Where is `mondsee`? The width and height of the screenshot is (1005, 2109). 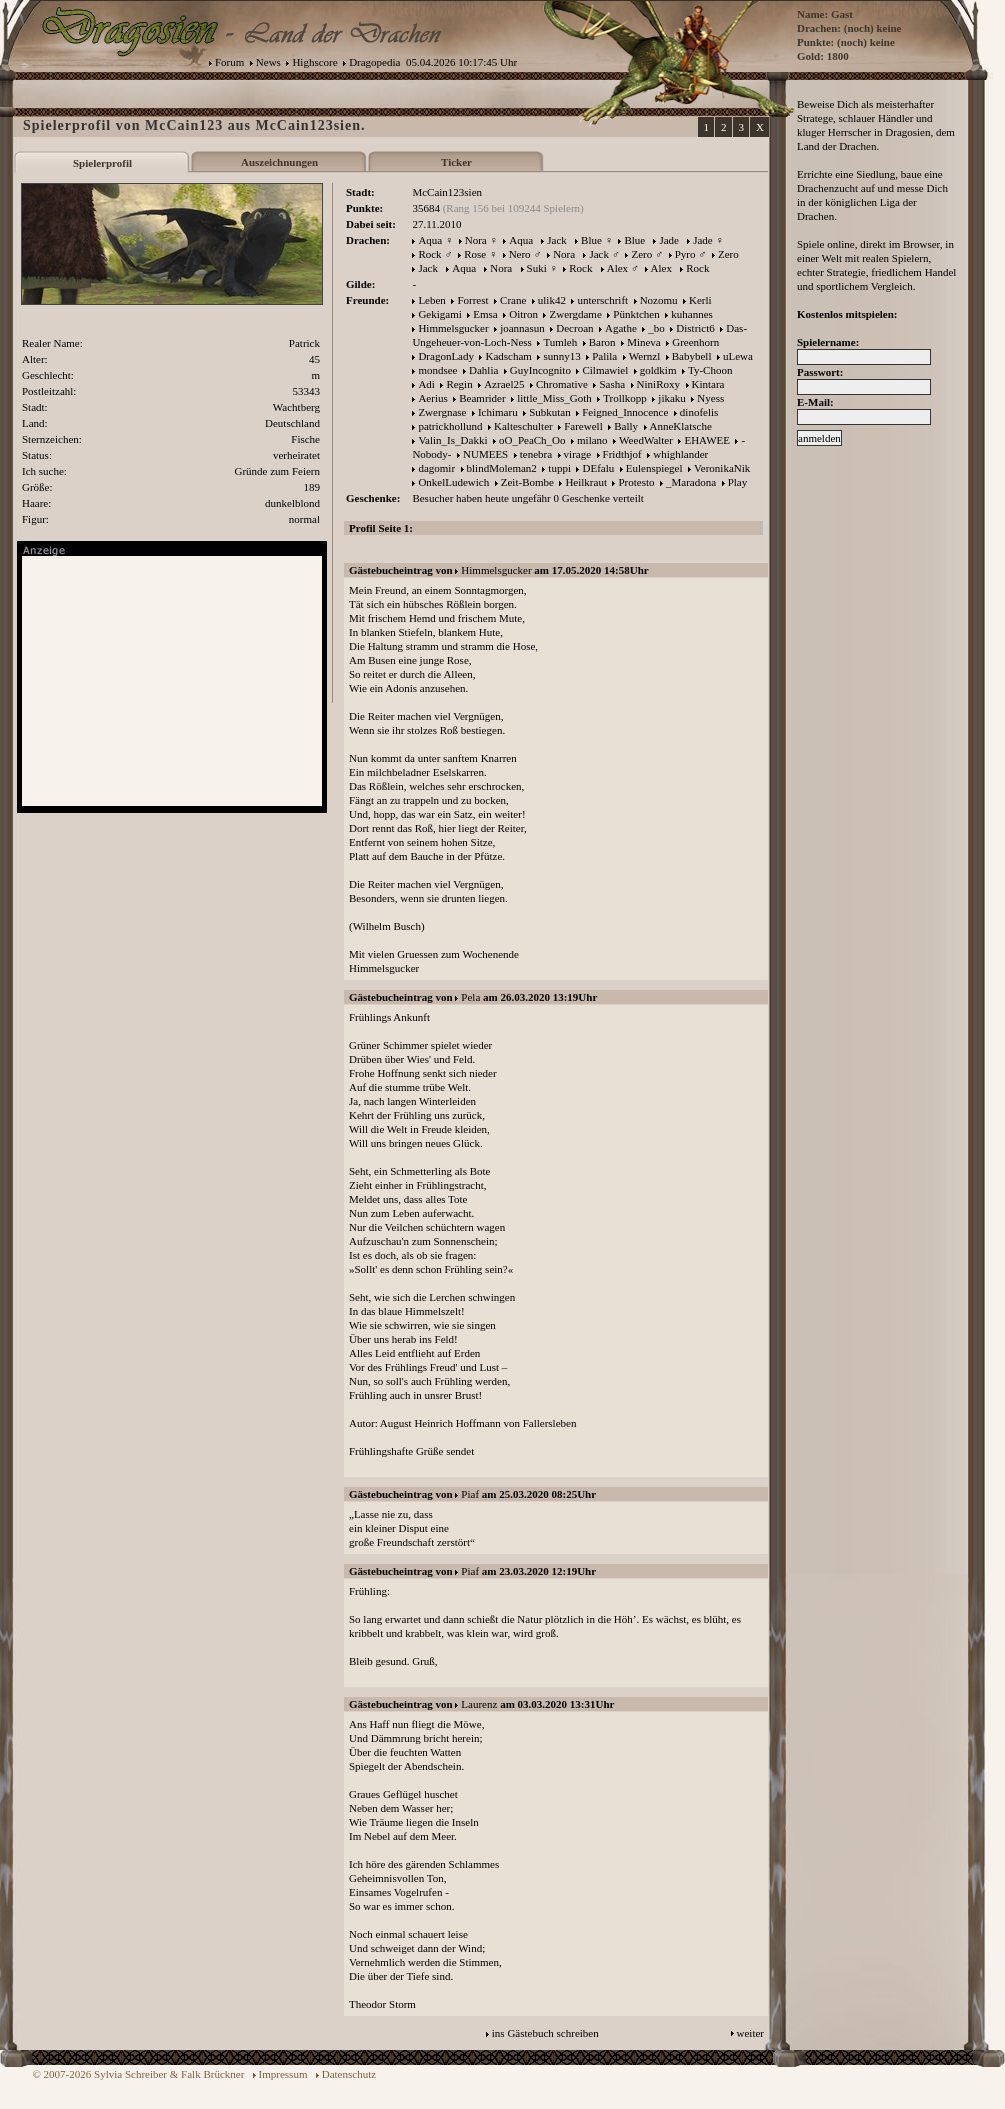
mondsee is located at coordinates (437, 370).